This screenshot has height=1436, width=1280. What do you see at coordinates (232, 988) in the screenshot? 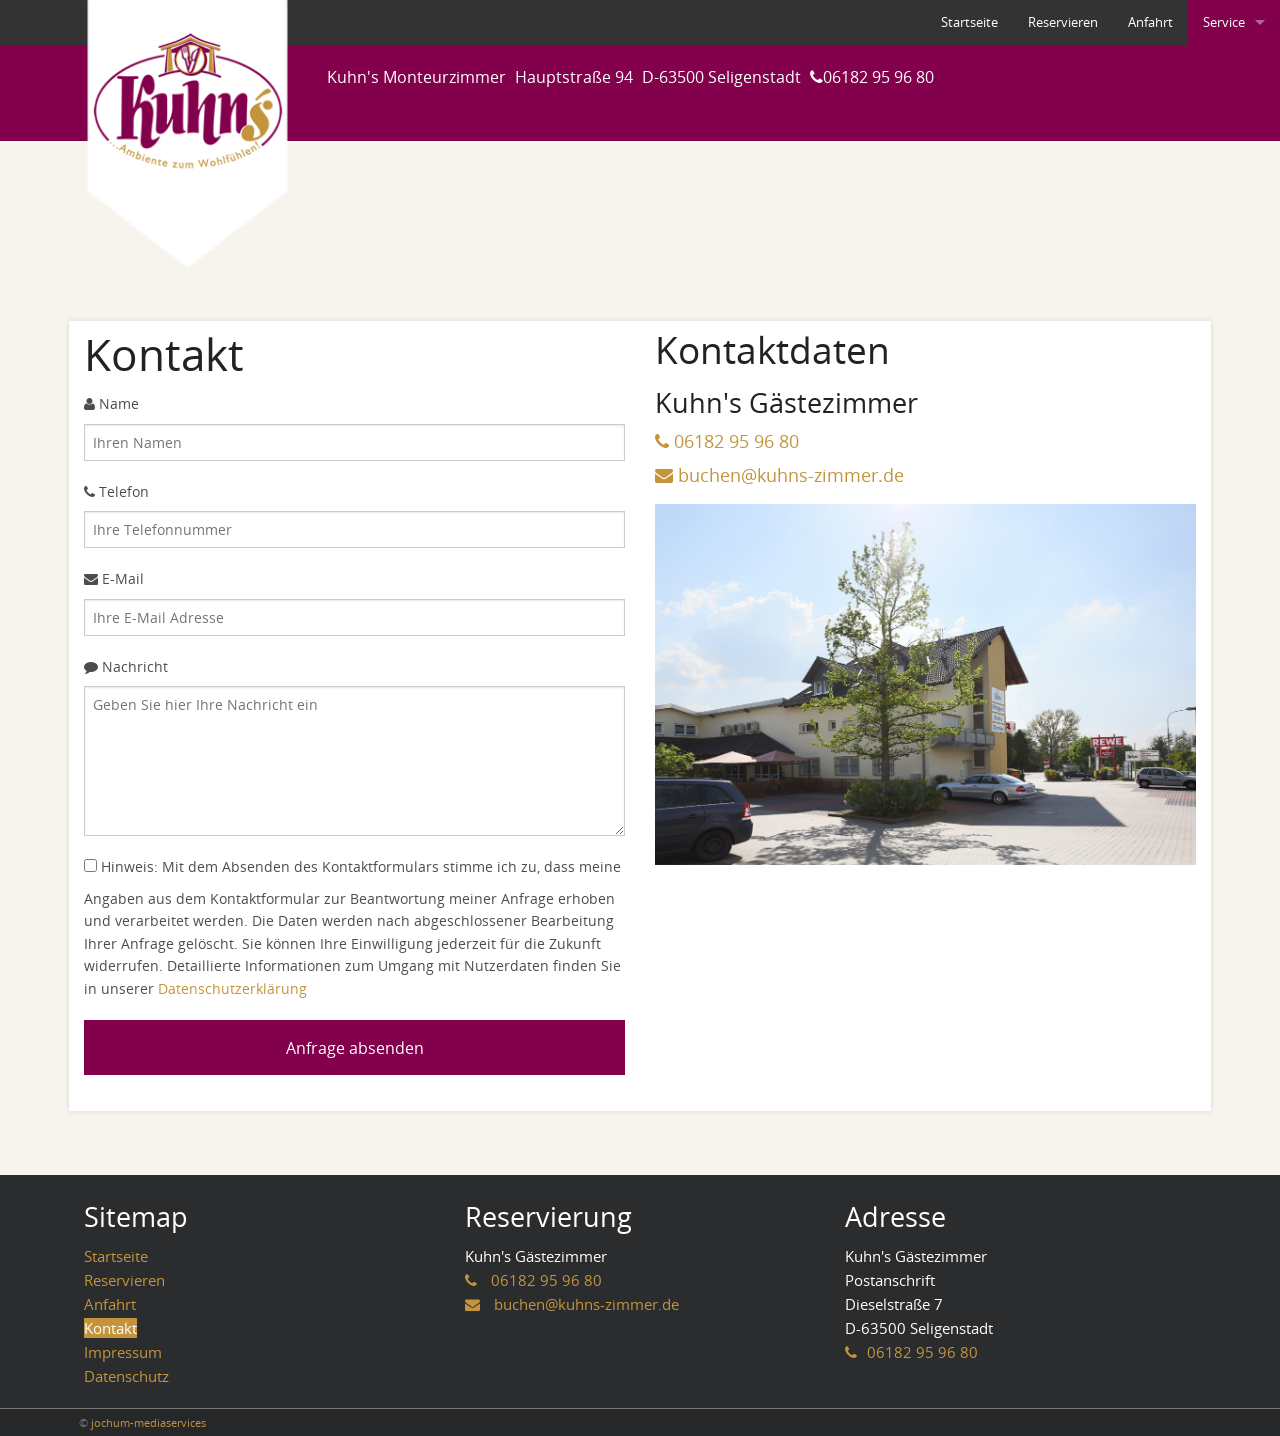
I see `Datenschutzerklärung` at bounding box center [232, 988].